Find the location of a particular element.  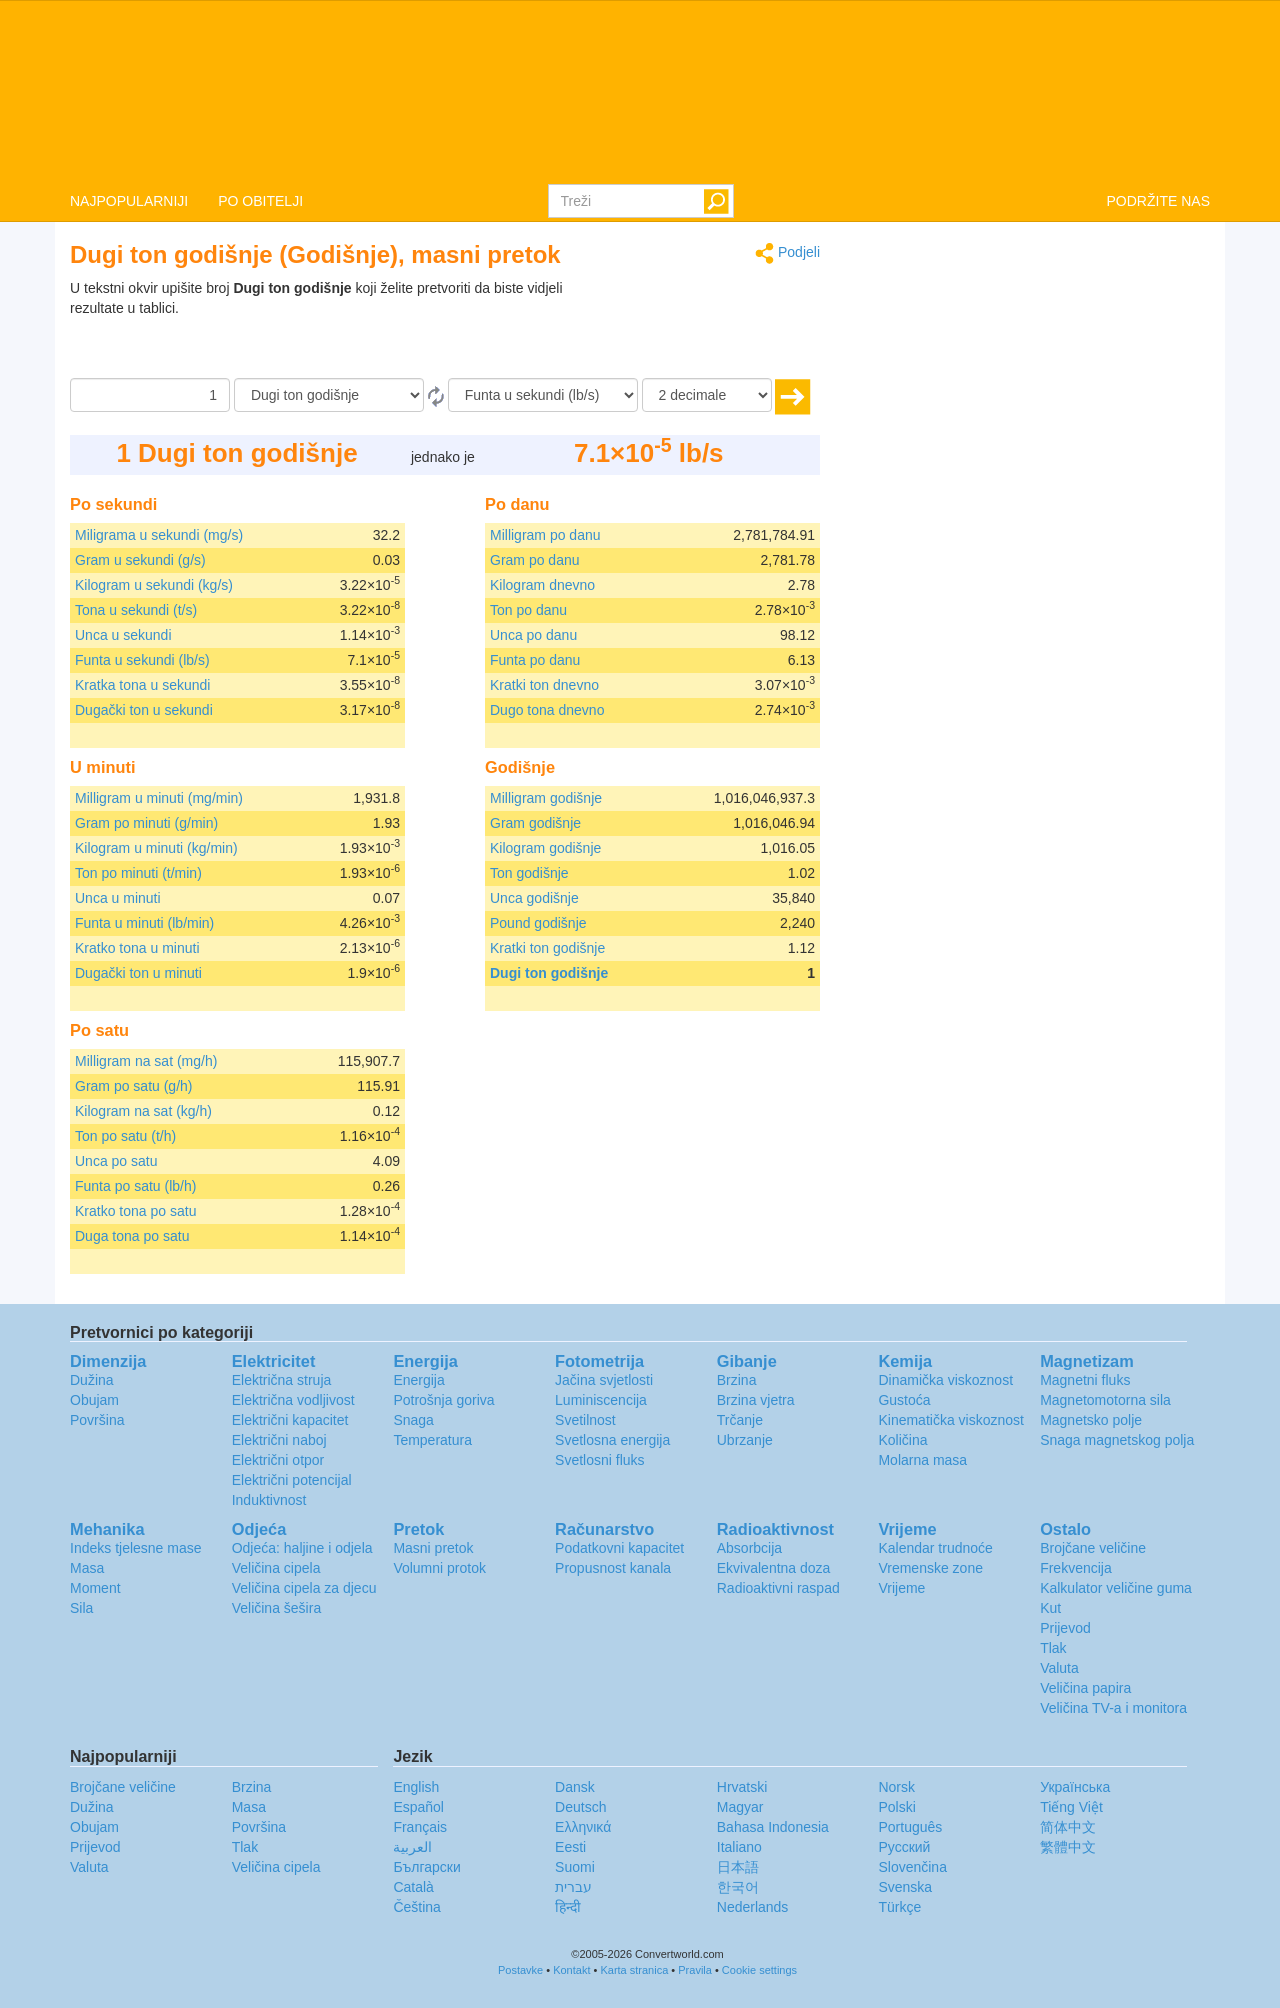

Kut is located at coordinates (1050, 1608).